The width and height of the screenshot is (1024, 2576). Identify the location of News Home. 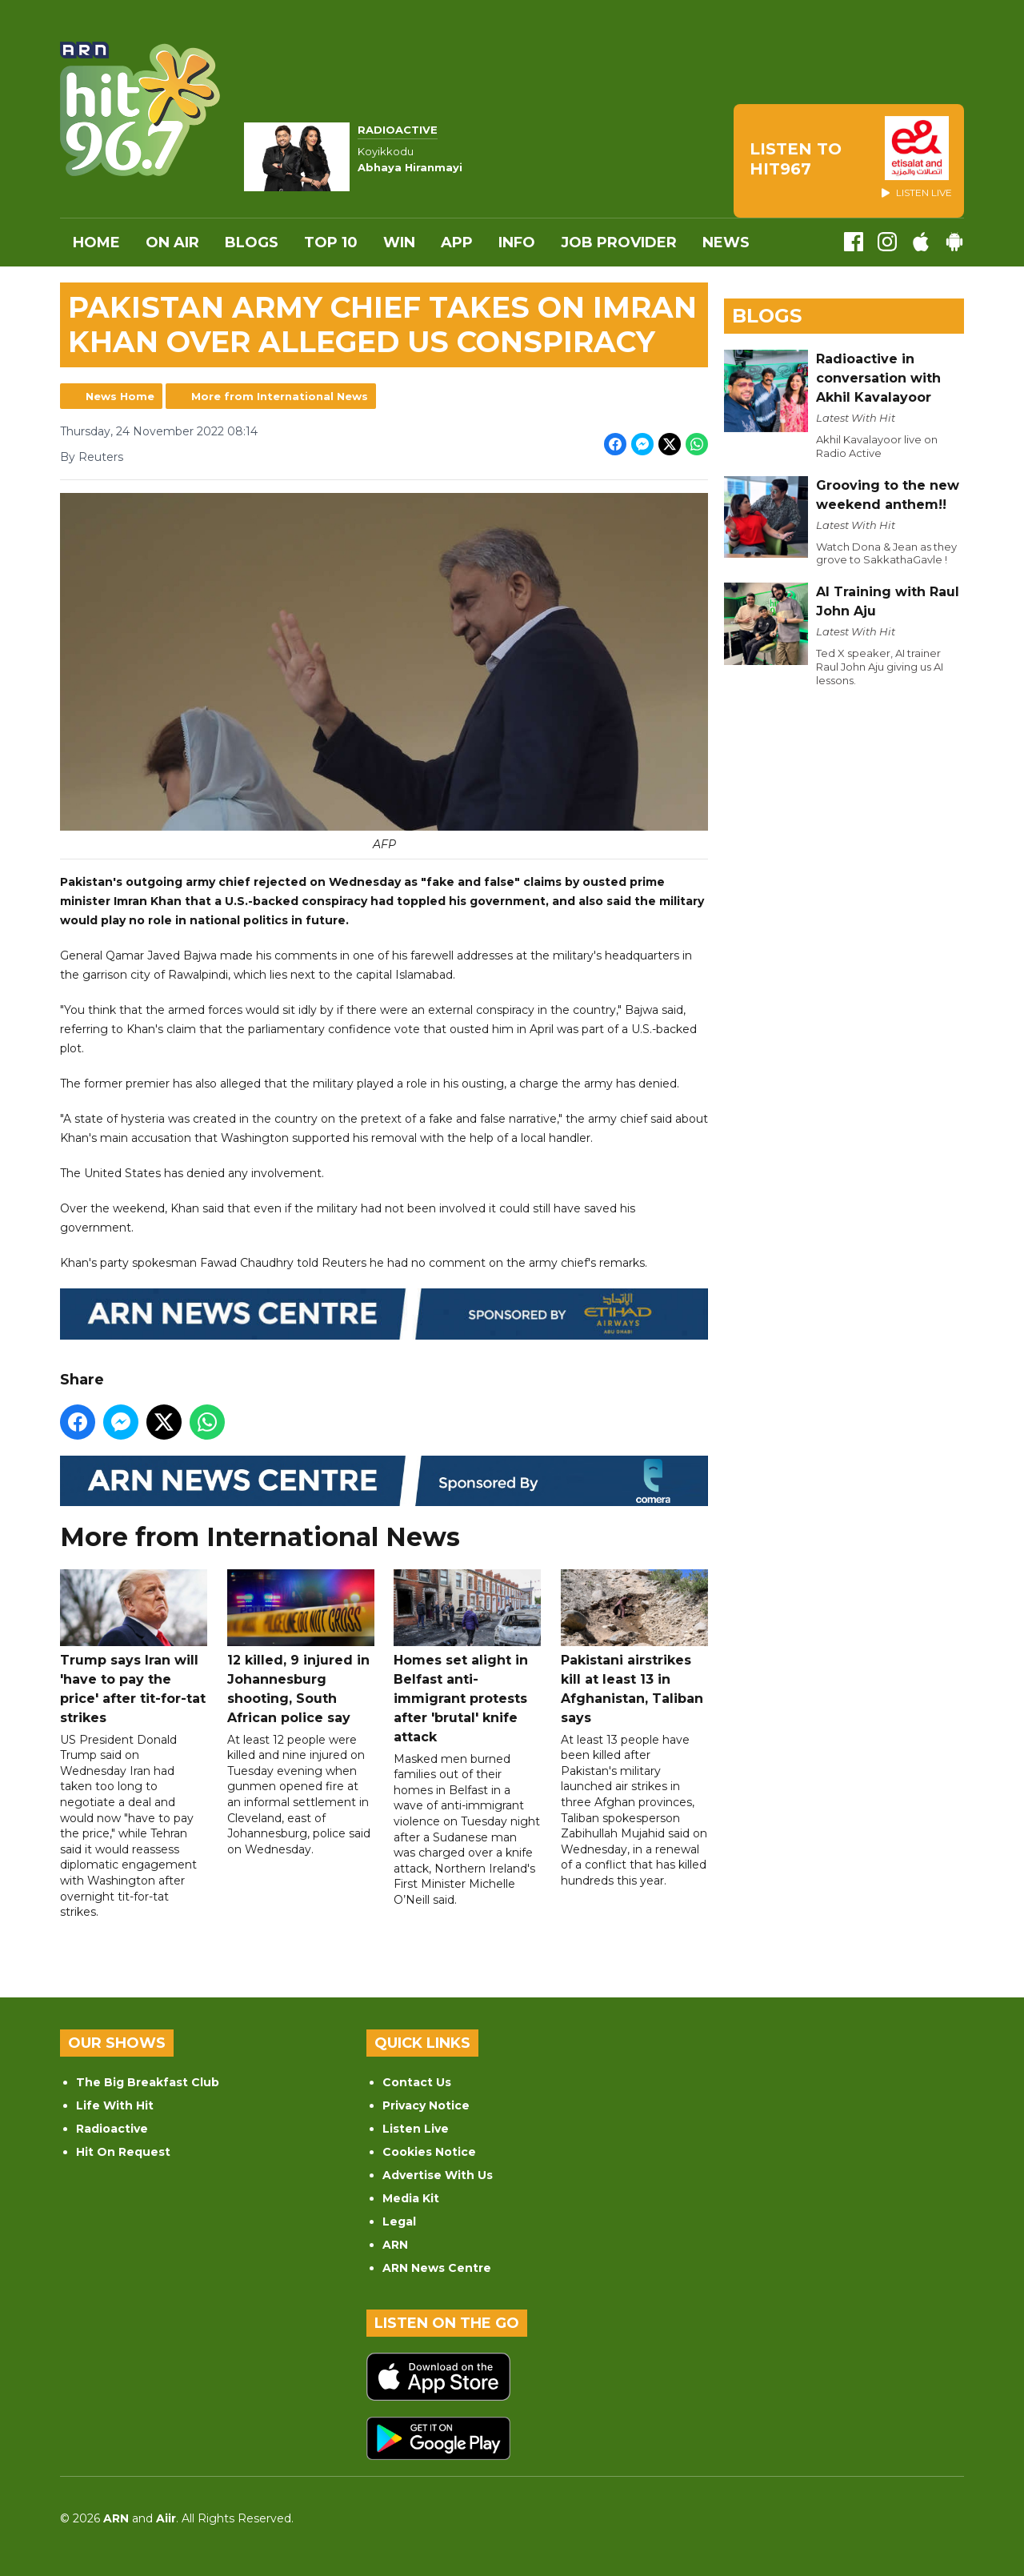
(120, 396).